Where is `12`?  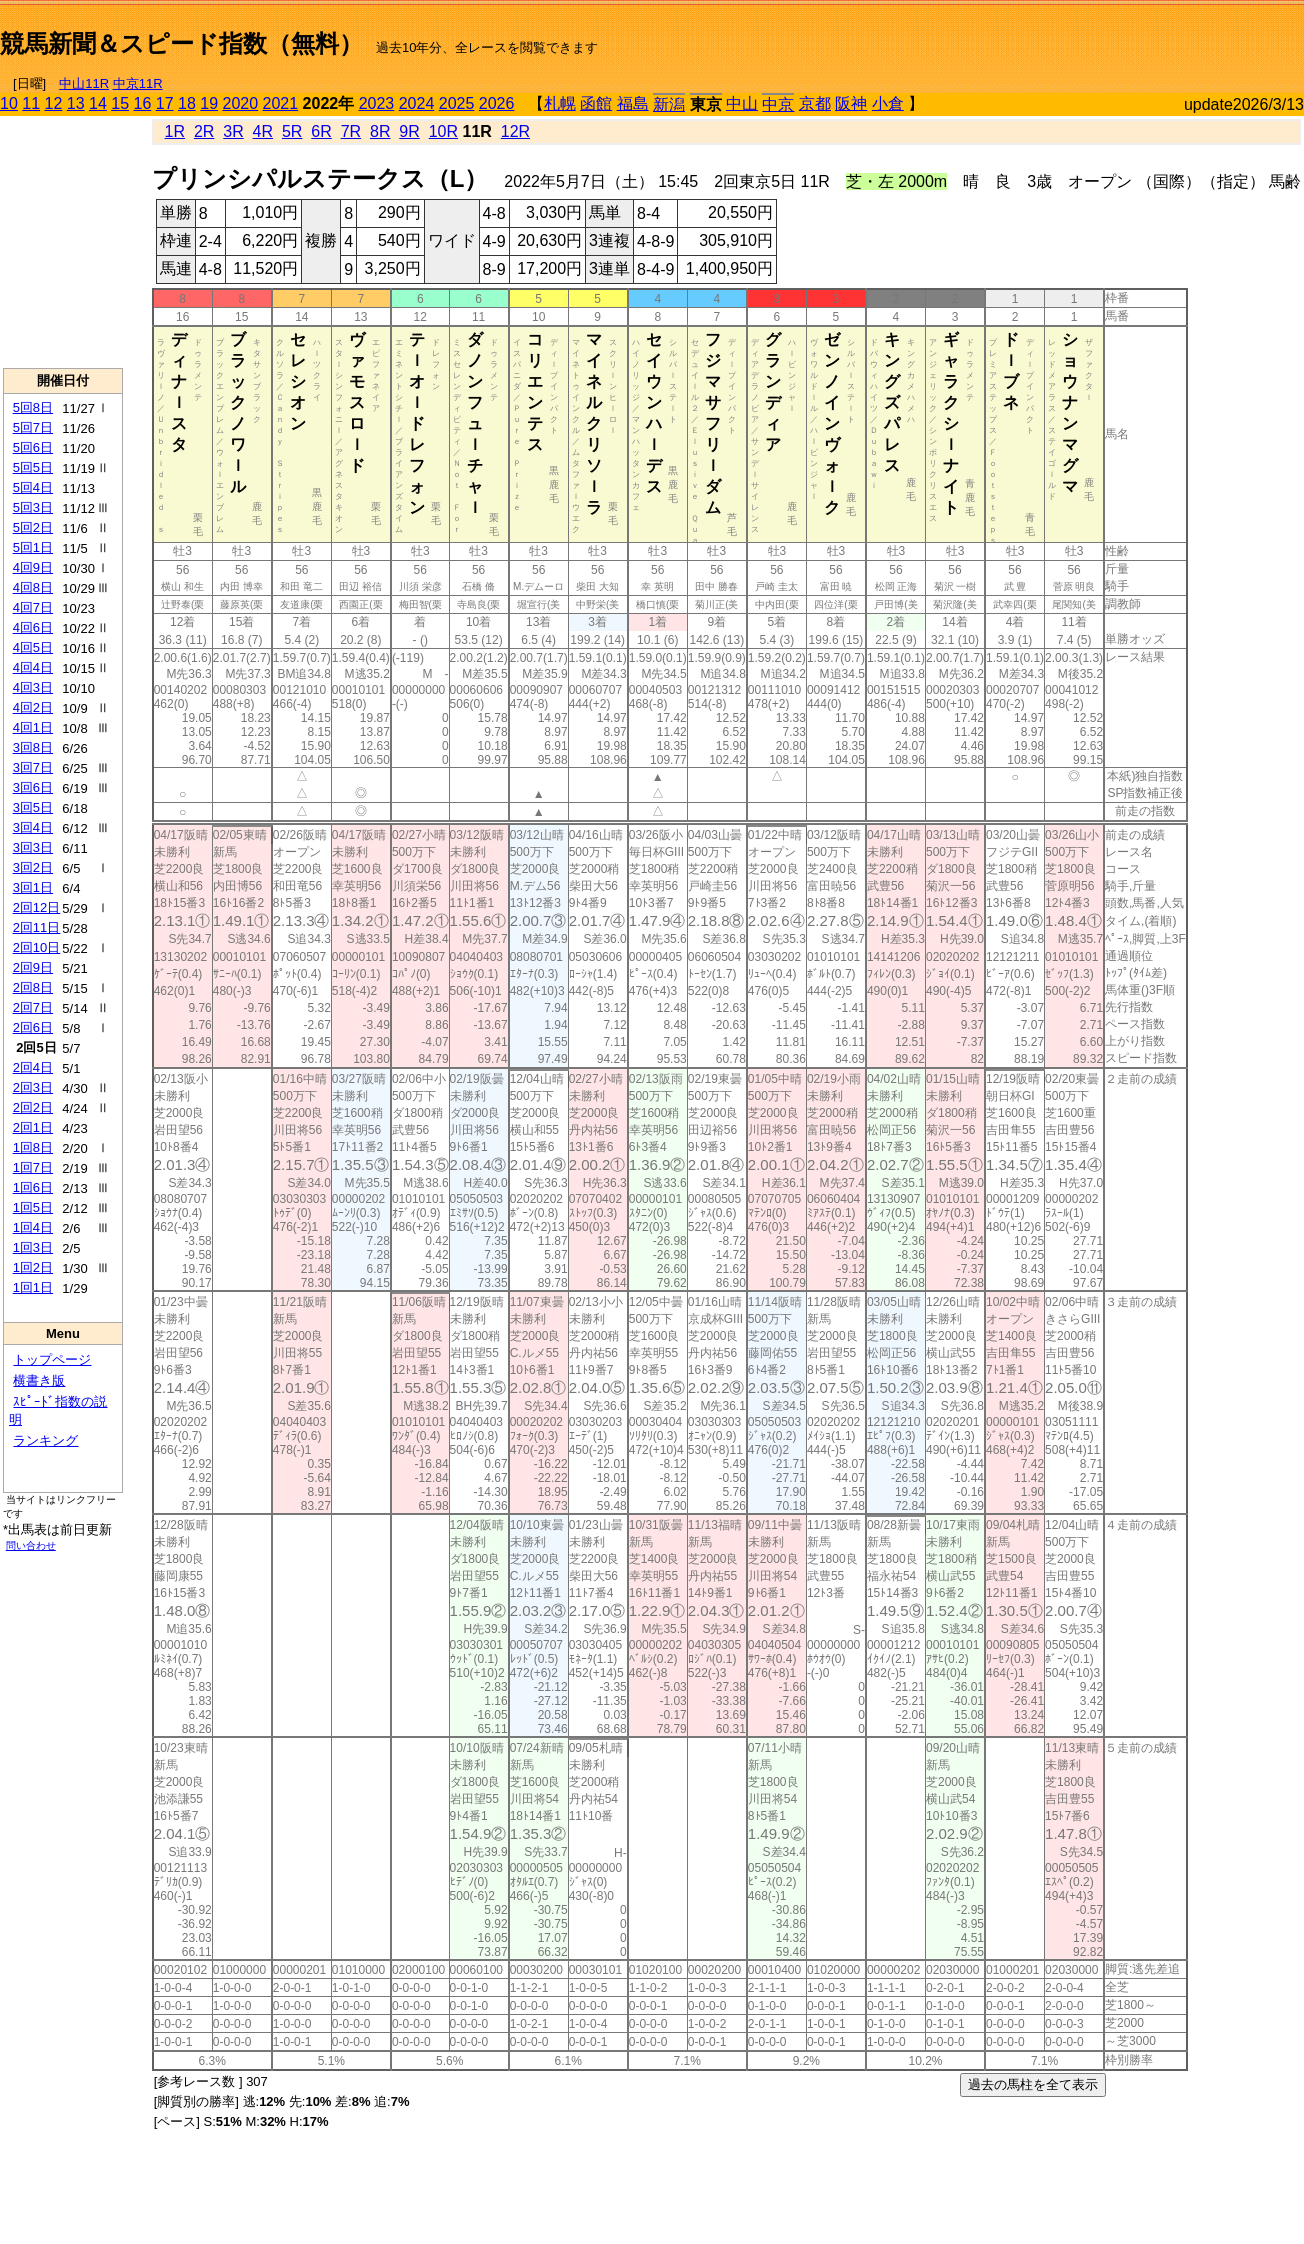 12 is located at coordinates (54, 103).